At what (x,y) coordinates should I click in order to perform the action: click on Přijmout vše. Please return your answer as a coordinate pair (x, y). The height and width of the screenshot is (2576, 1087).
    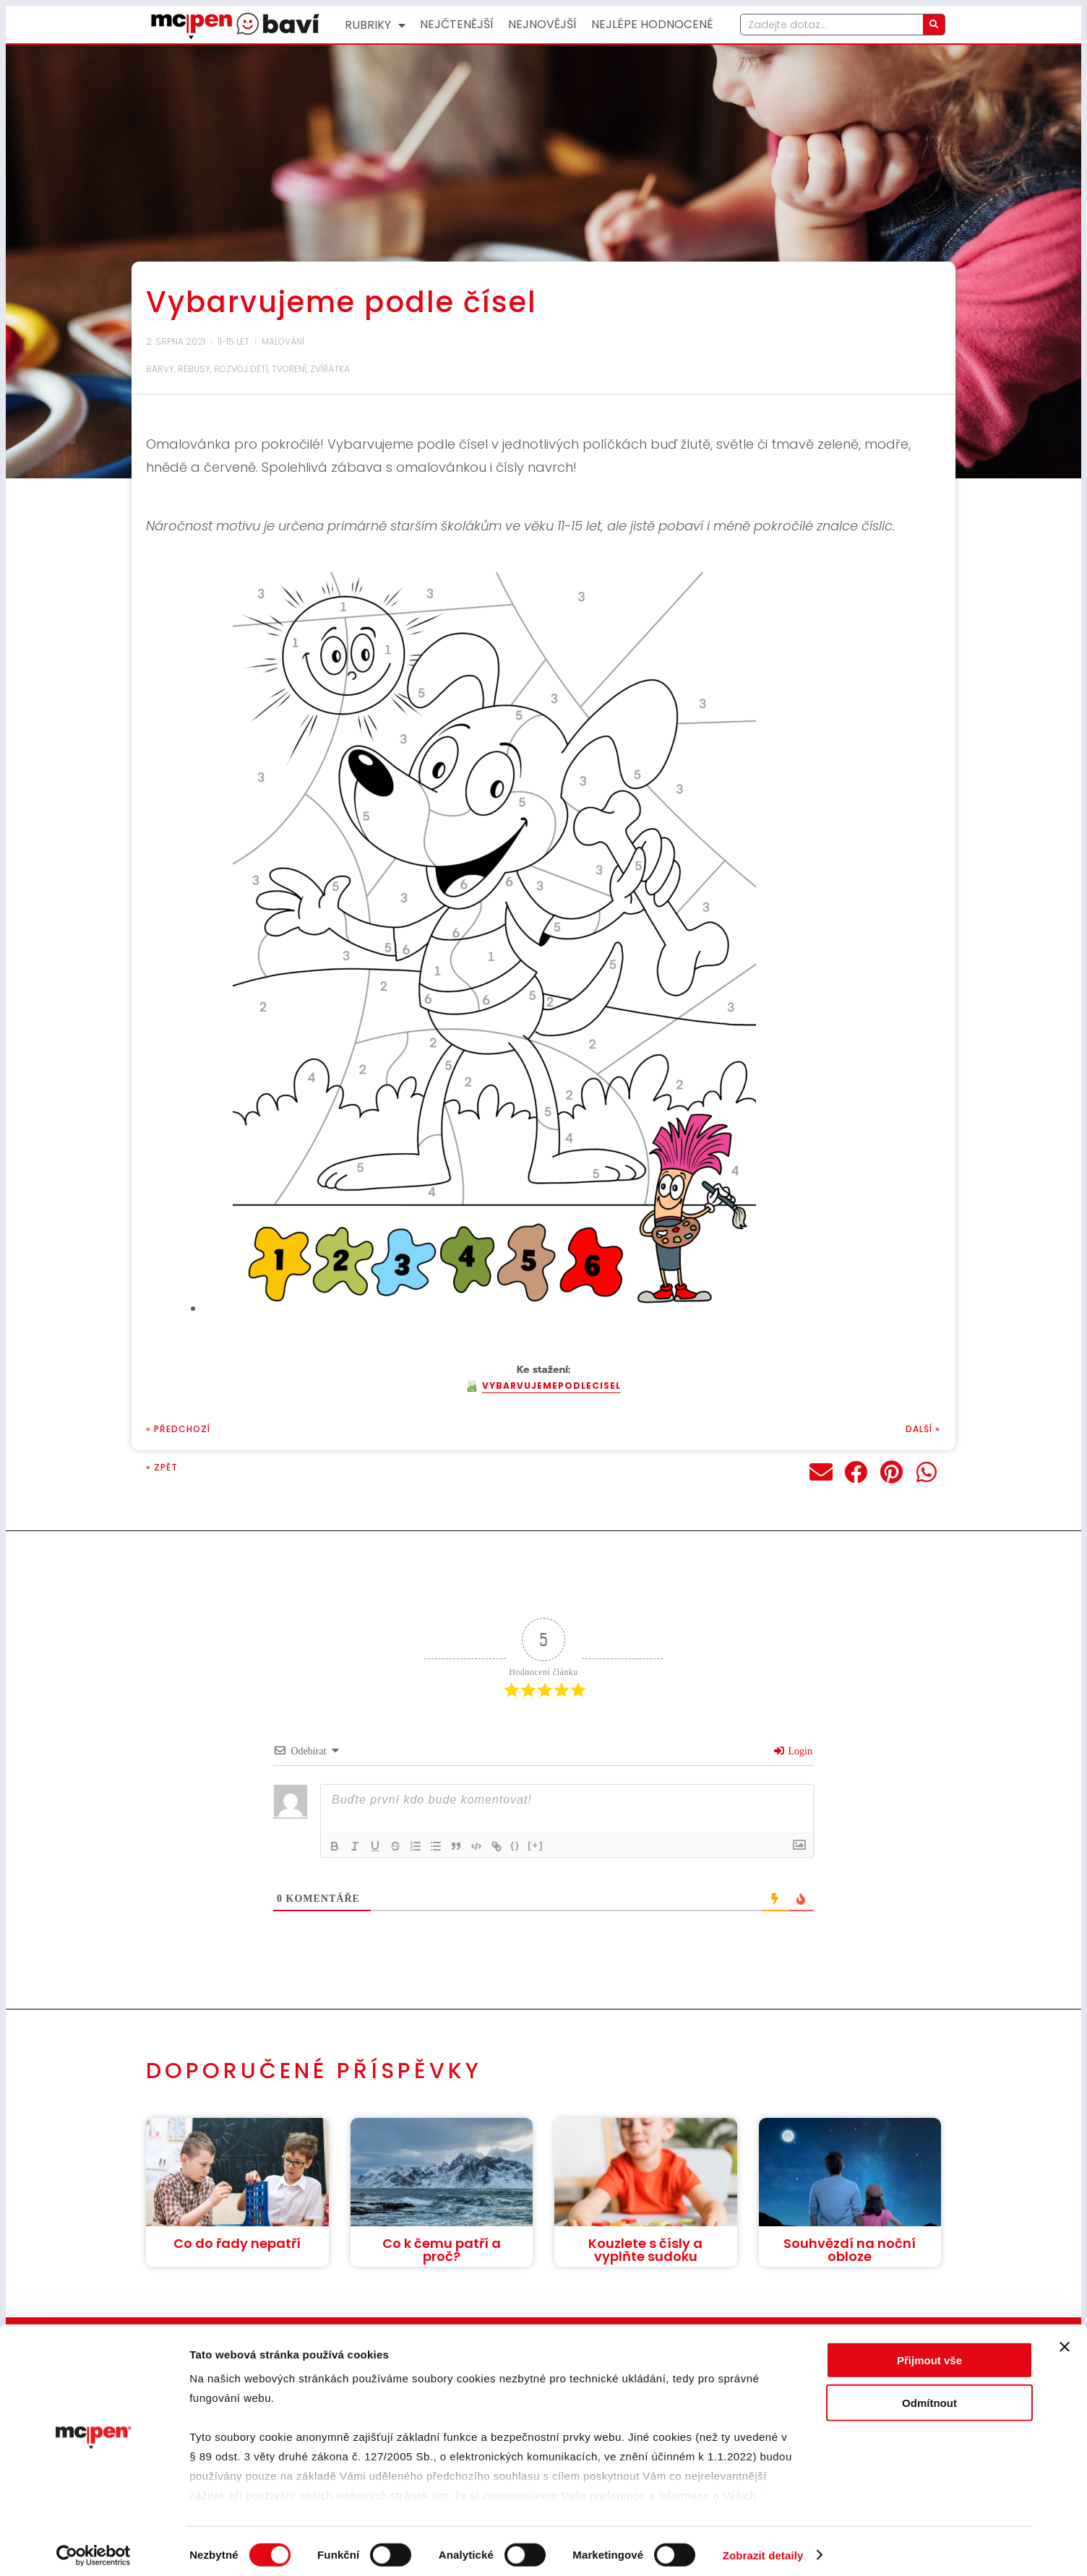
    Looking at the image, I should click on (929, 2353).